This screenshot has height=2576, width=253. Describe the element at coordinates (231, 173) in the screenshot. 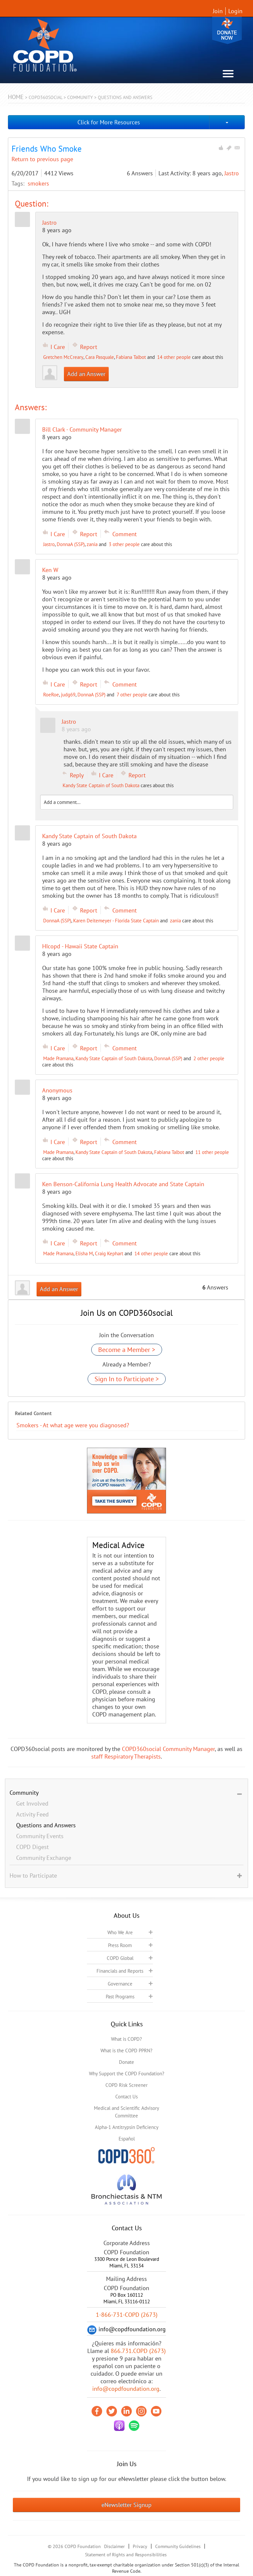

I see `Jastro` at that location.